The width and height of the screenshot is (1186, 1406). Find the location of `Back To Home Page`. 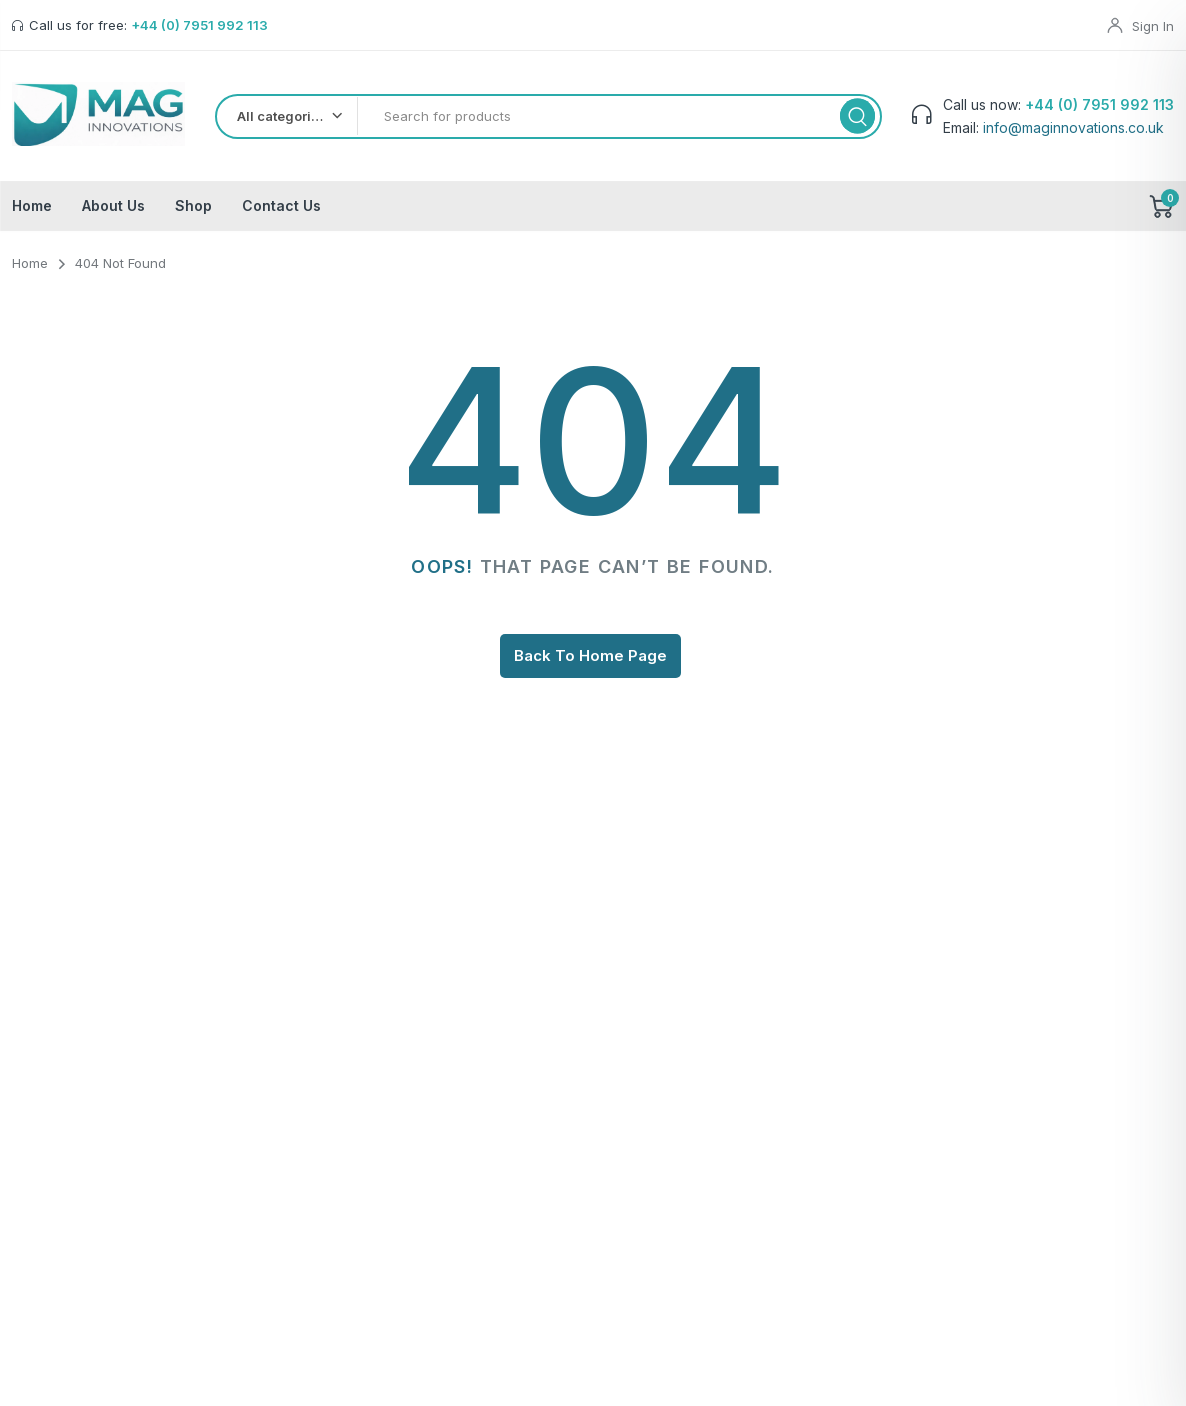

Back To Home Page is located at coordinates (590, 660).